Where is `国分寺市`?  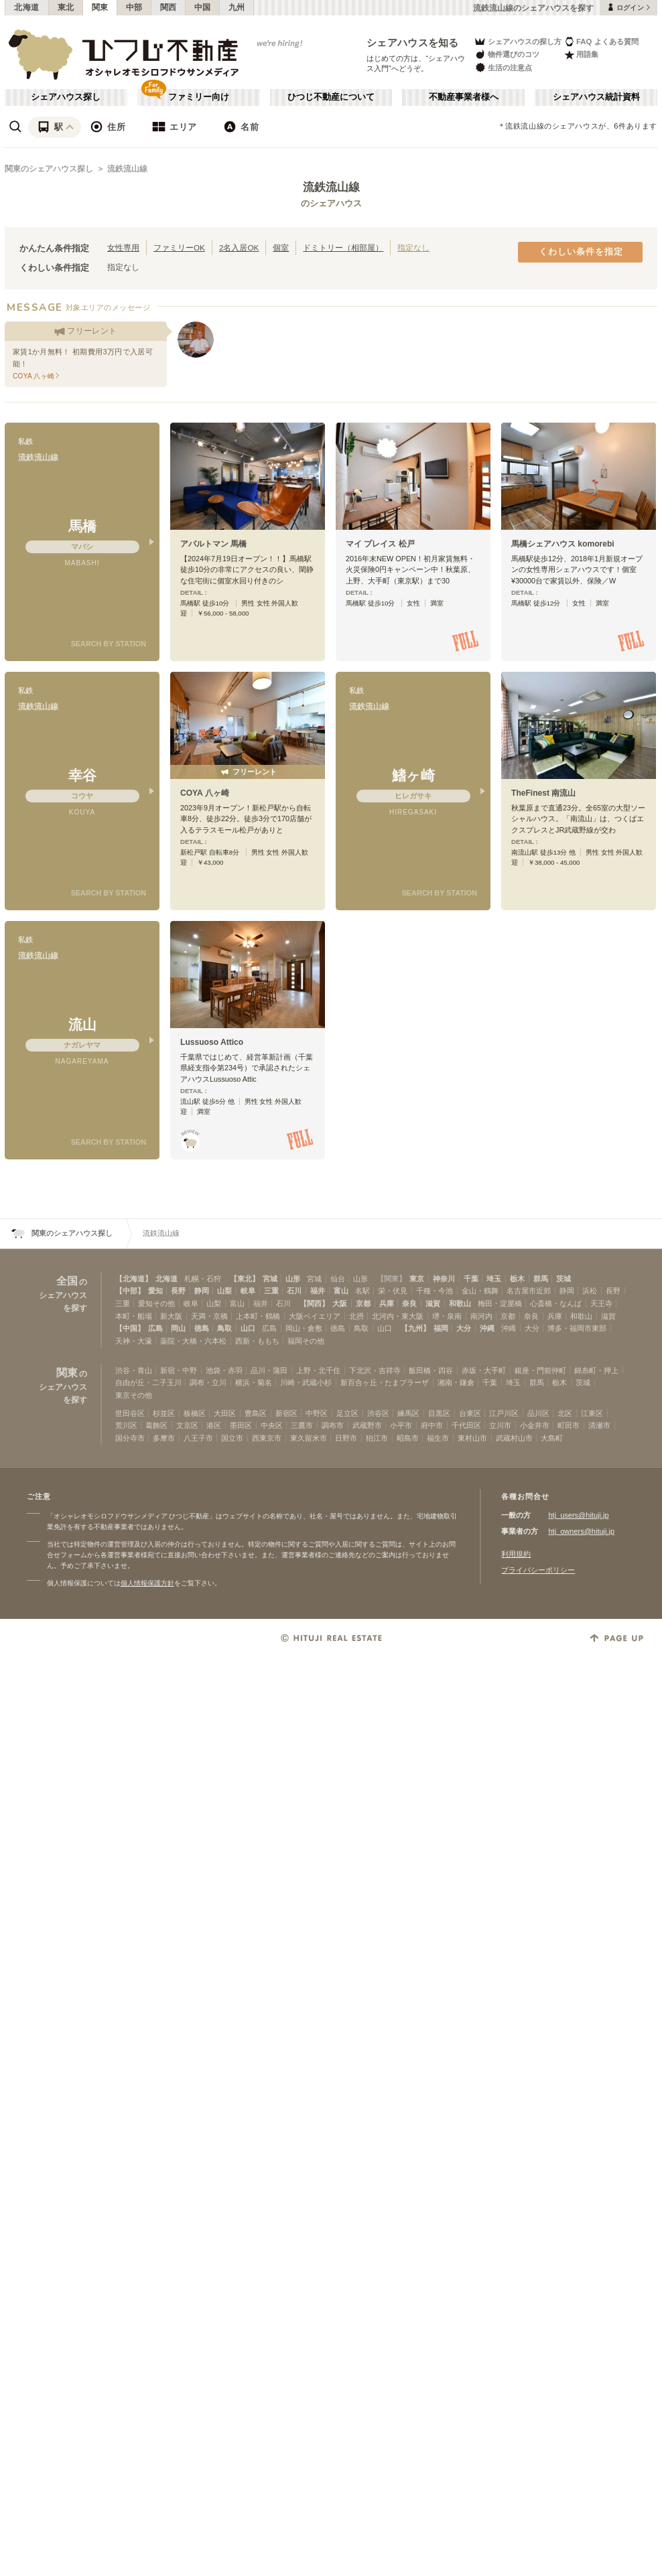
国分寺市 is located at coordinates (130, 1438).